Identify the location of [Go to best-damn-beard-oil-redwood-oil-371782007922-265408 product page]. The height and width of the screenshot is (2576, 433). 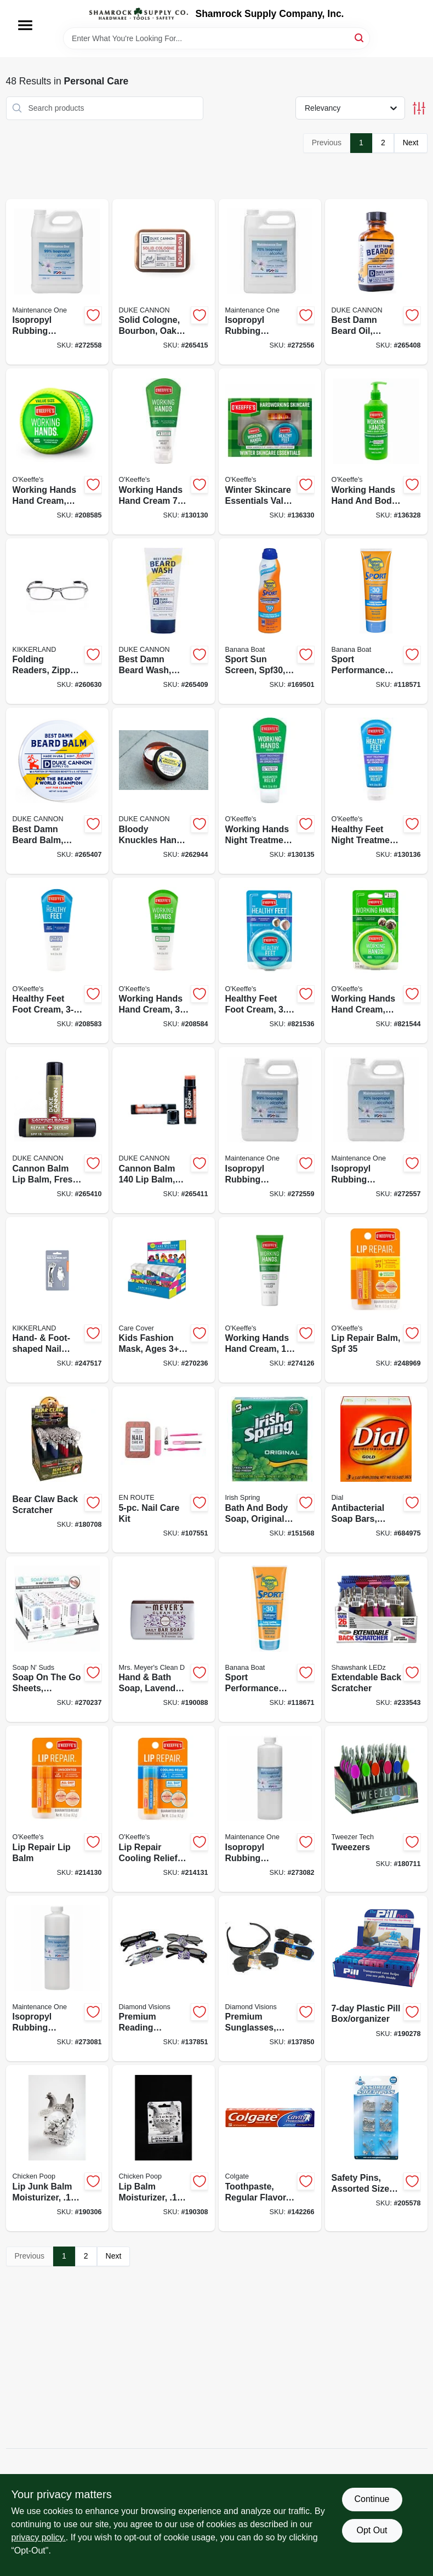
(376, 282).